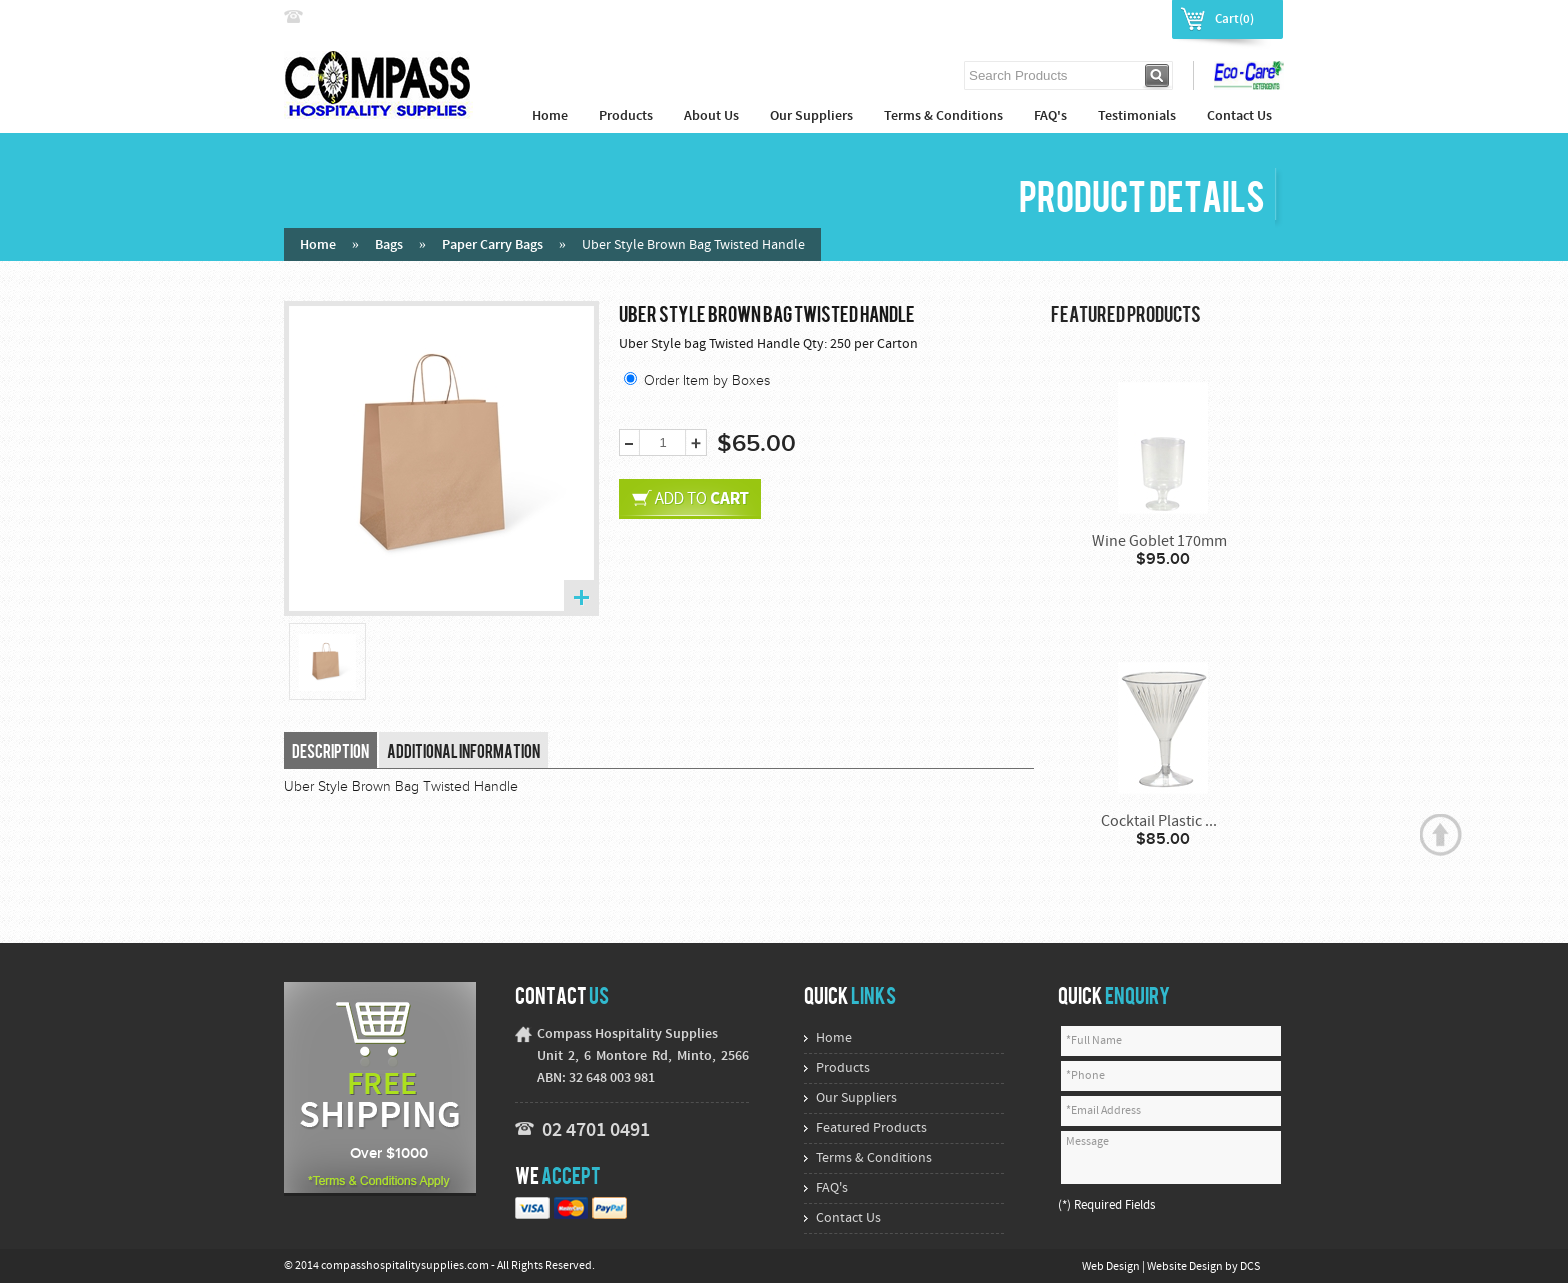 The height and width of the screenshot is (1283, 1568). I want to click on Featured Products, so click(871, 1128).